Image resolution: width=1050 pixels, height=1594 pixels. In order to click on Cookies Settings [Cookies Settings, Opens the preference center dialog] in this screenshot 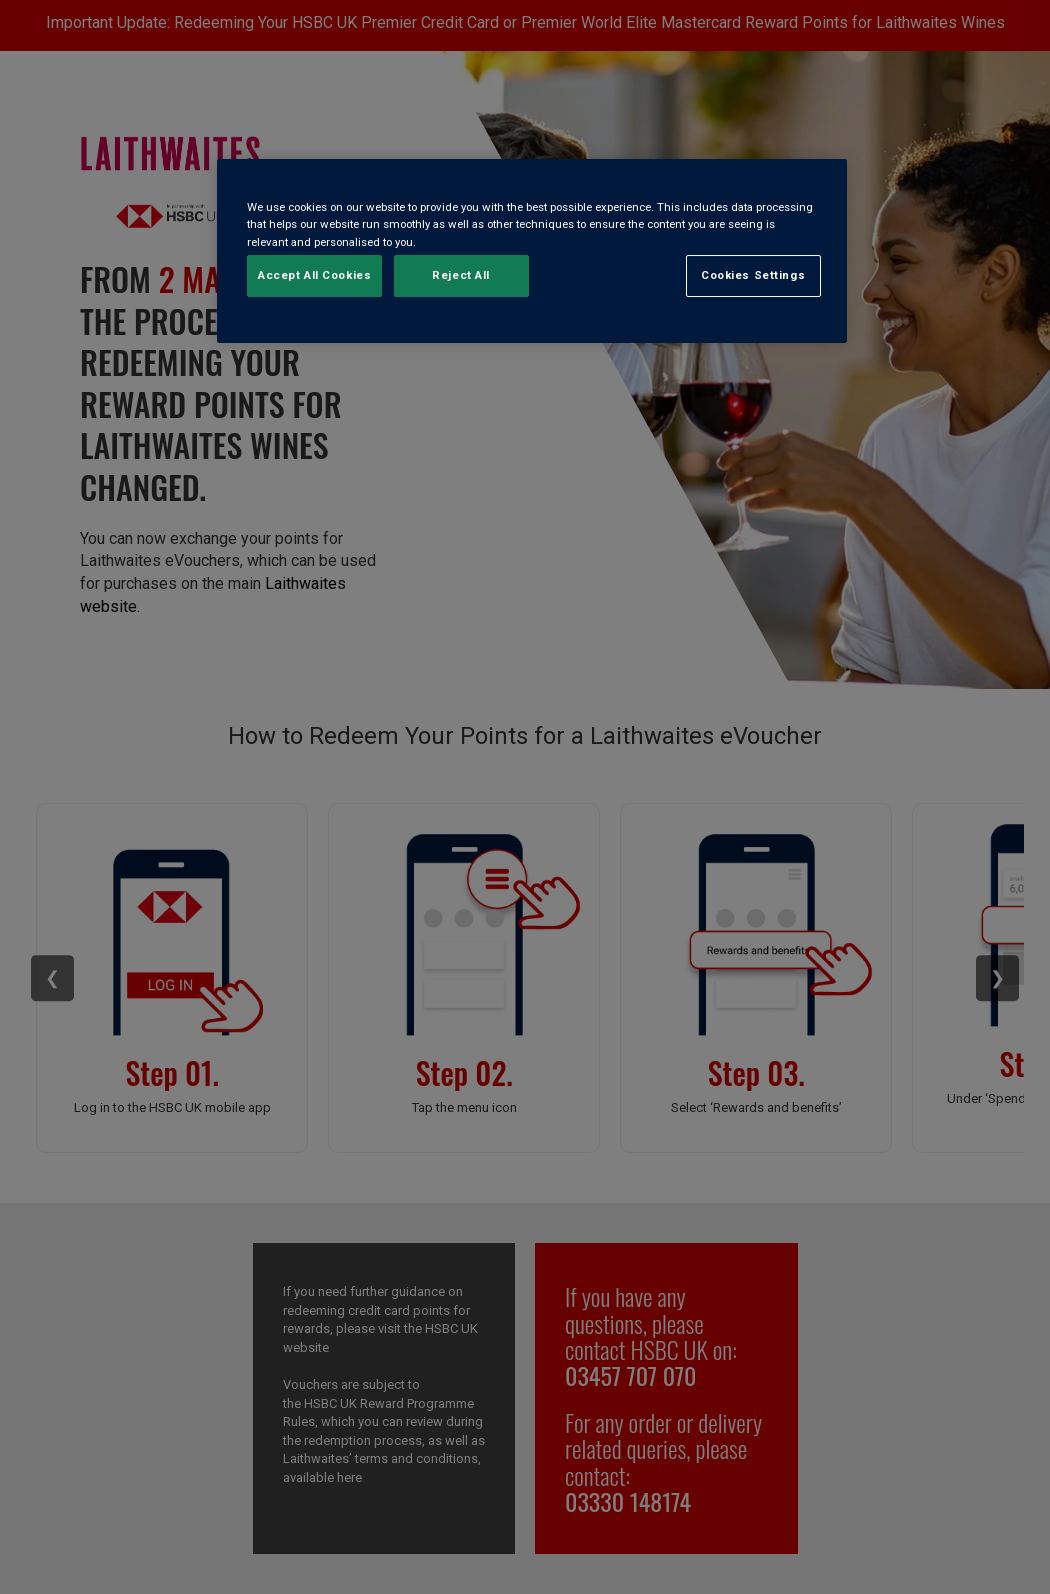, I will do `click(753, 275)`.